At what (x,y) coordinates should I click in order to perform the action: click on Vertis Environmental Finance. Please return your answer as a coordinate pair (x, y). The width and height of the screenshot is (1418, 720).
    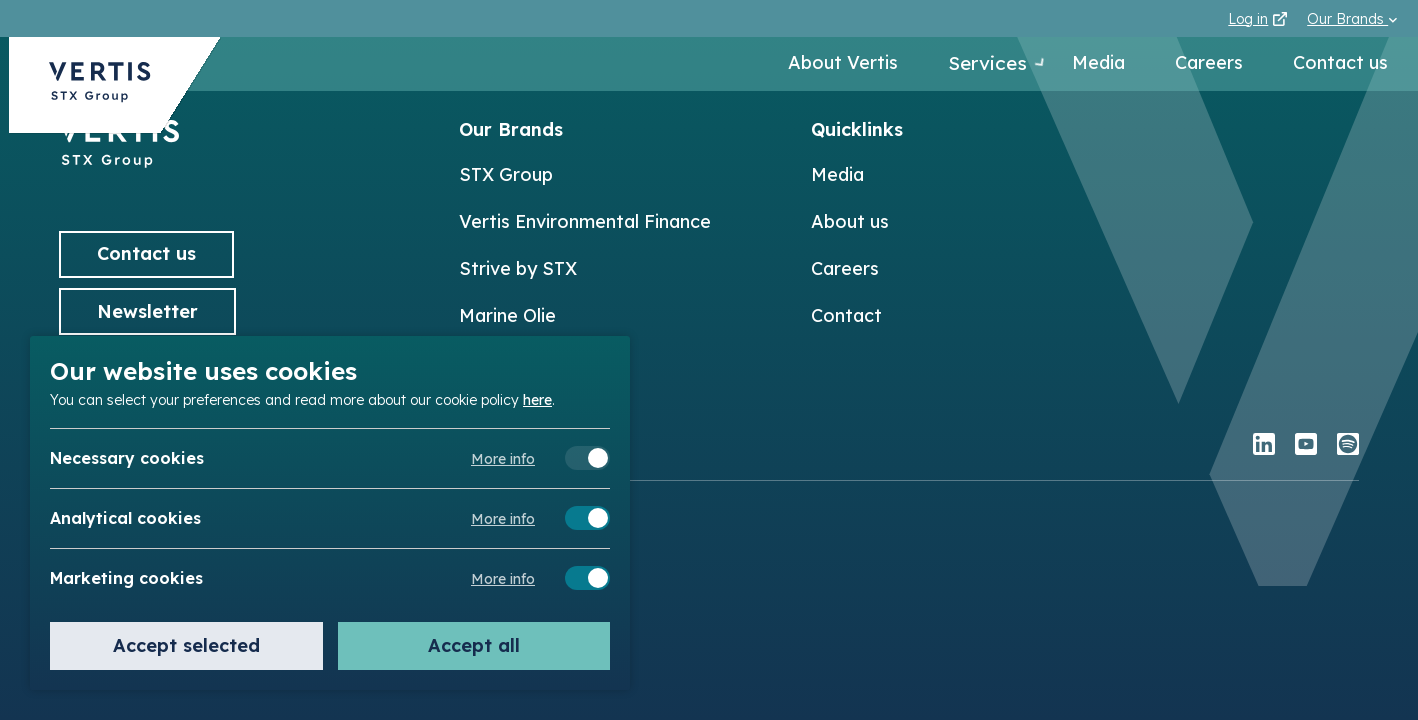
    Looking at the image, I should click on (585, 221).